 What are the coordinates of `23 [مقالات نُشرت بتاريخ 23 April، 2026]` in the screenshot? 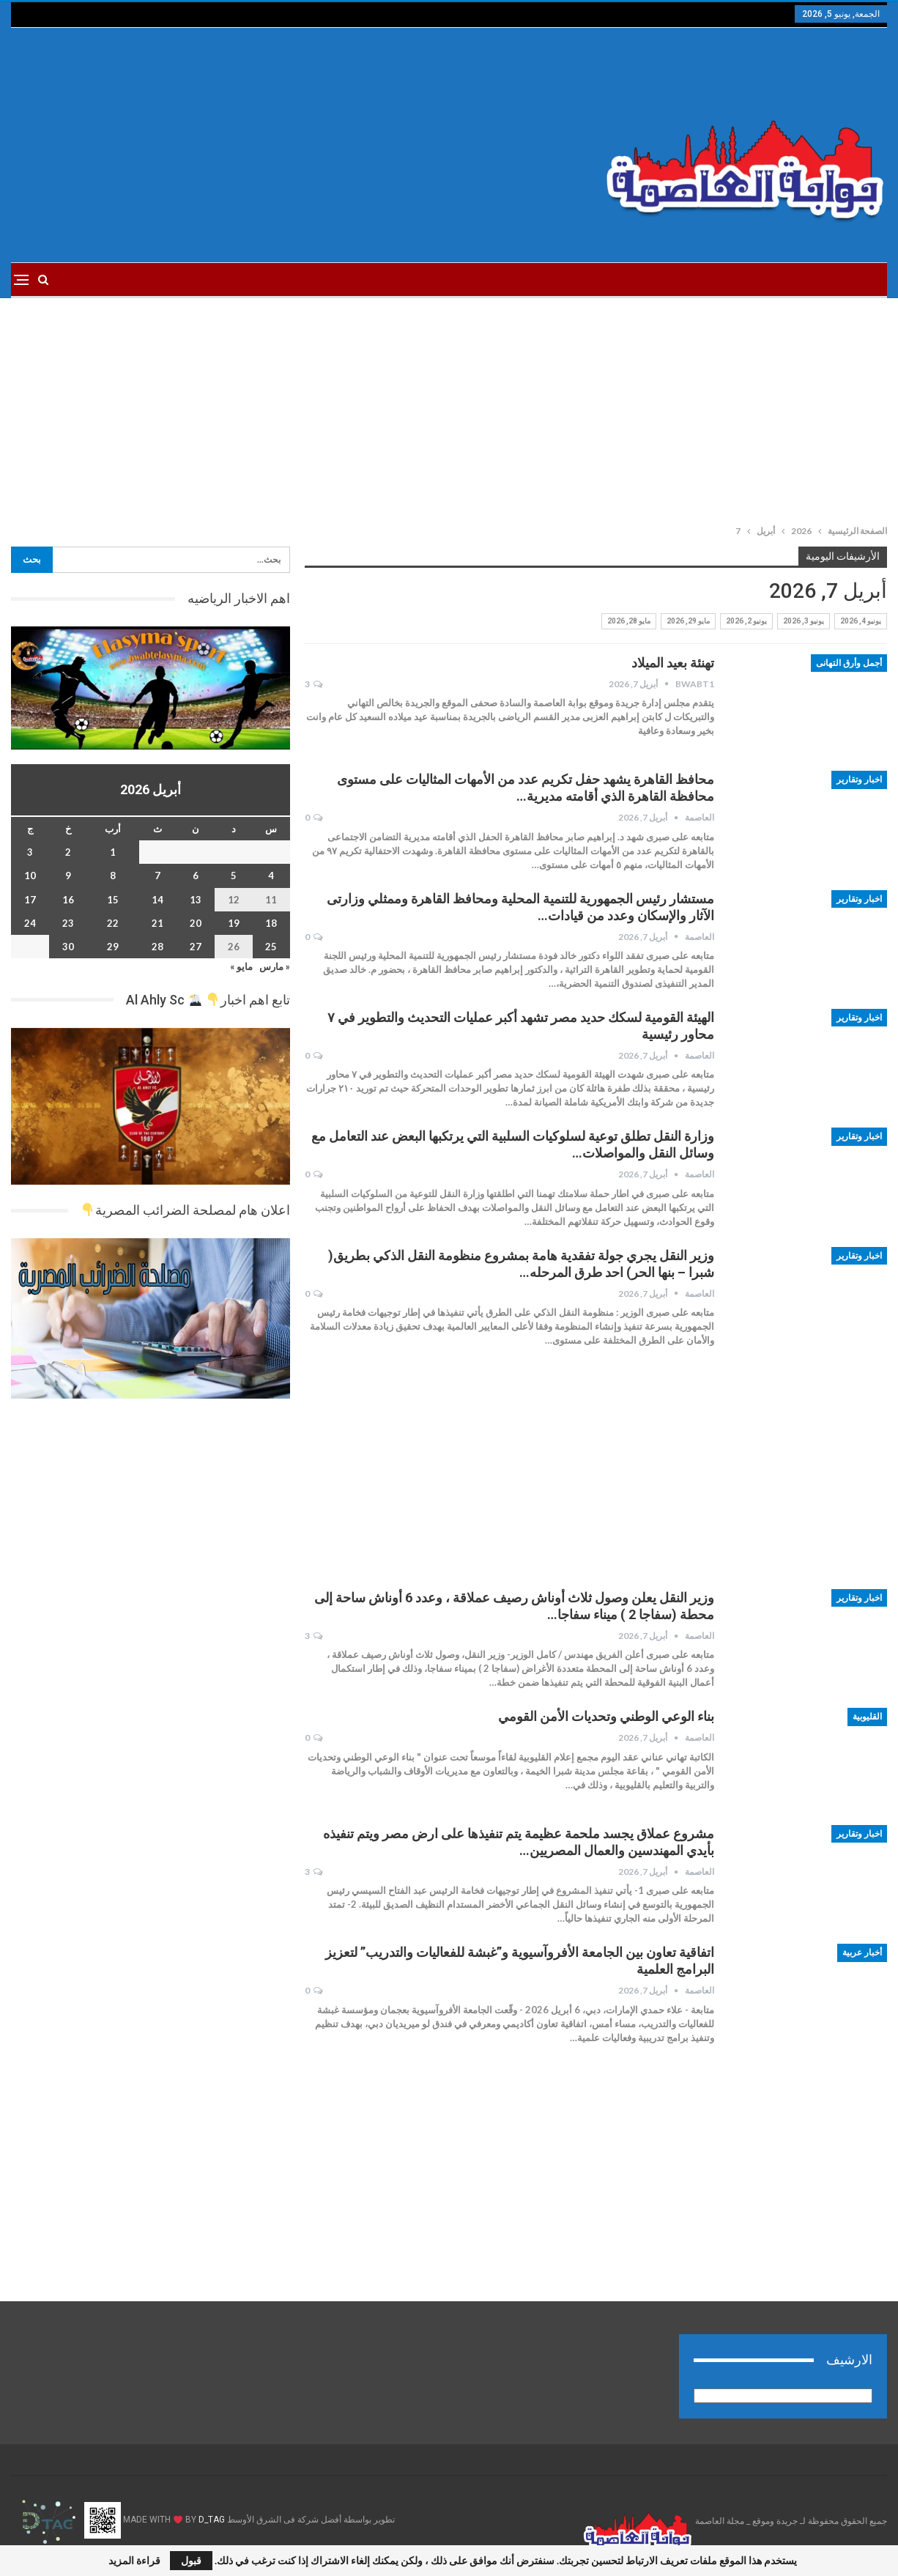 It's located at (68, 923).